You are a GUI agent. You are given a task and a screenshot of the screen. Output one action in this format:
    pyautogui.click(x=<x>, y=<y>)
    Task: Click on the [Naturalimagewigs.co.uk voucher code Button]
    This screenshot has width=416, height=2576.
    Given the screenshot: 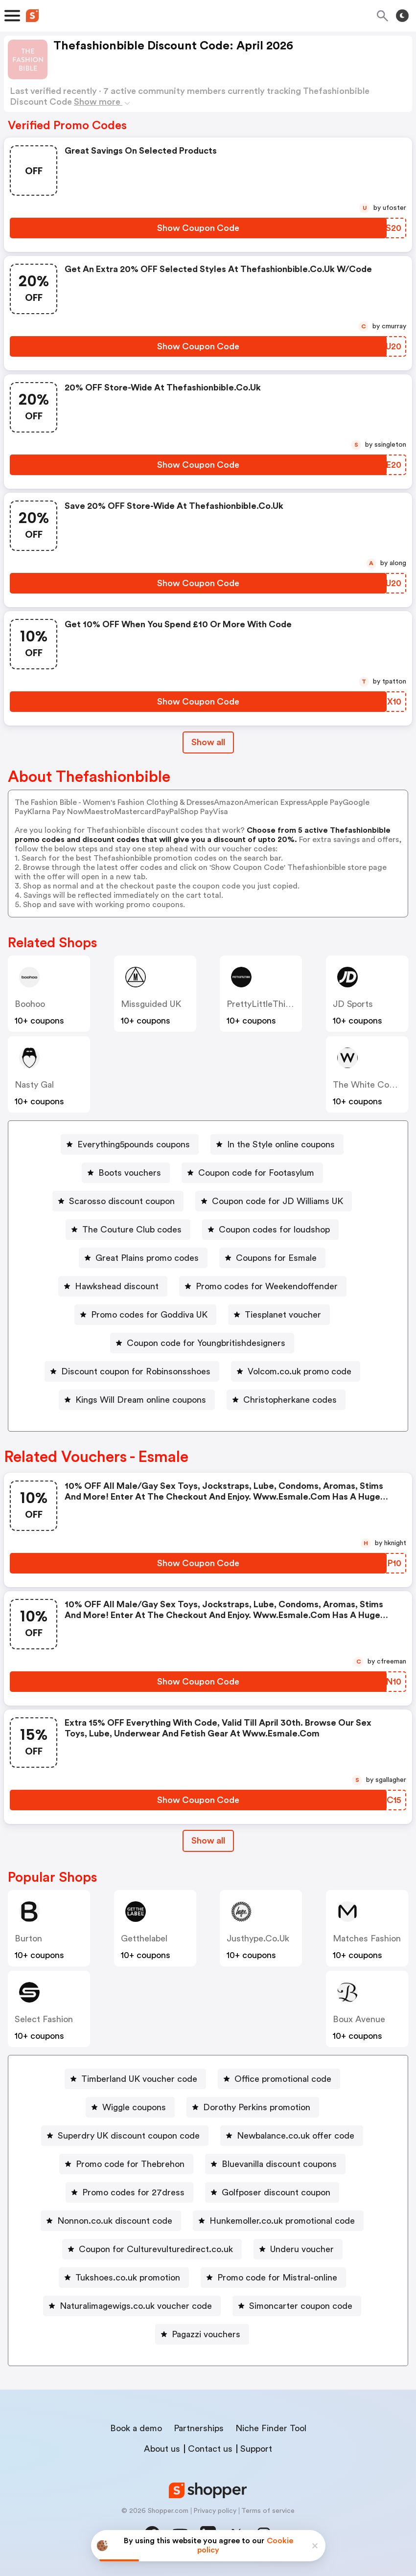 What is the action you would take?
    pyautogui.click(x=132, y=2306)
    